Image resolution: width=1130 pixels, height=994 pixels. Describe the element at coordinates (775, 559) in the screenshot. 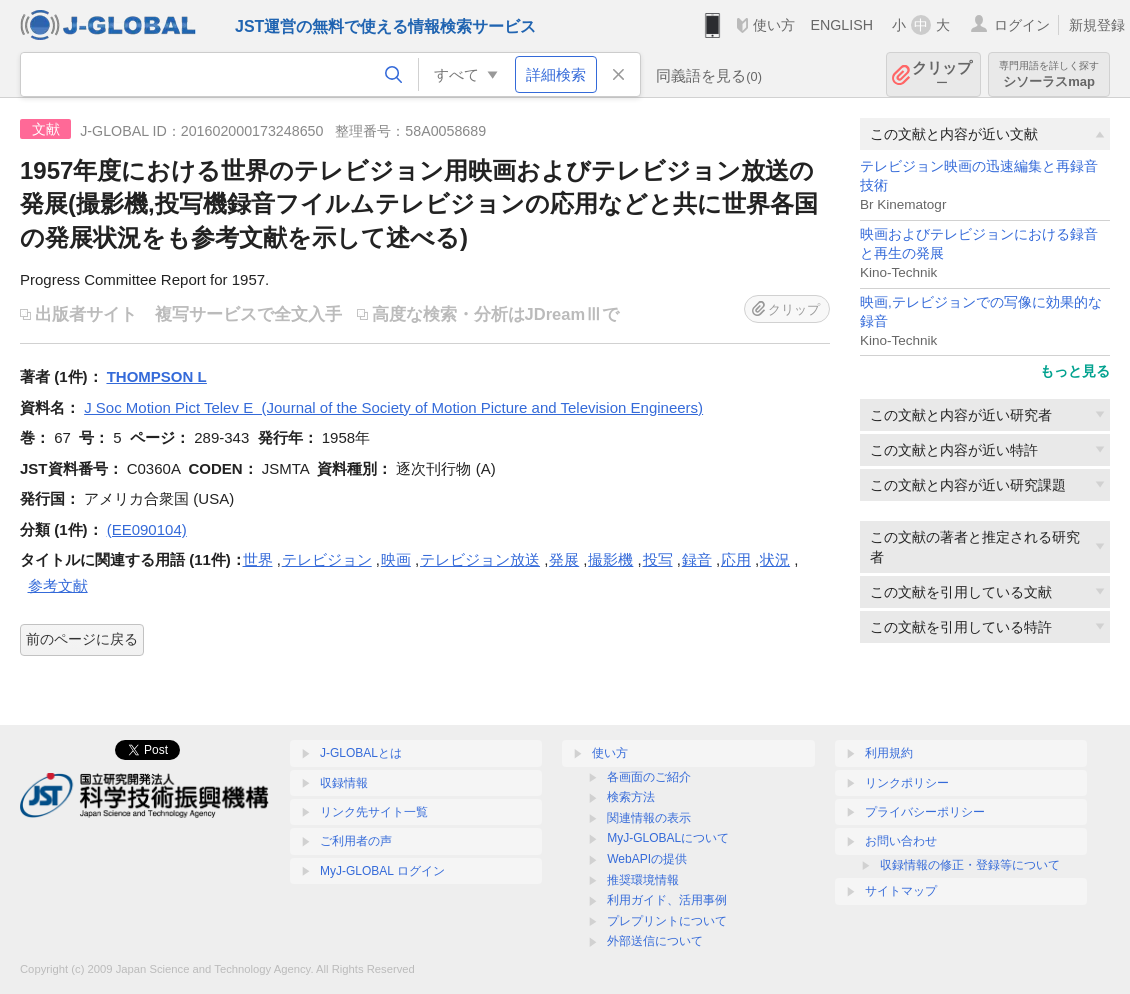

I see `状況` at that location.